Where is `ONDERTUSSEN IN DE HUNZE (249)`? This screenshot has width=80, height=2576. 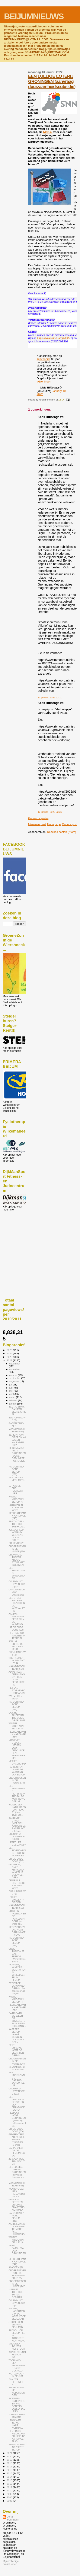 ONDERTUSSEN IN DE HUNZE (249) is located at coordinates (17, 1780).